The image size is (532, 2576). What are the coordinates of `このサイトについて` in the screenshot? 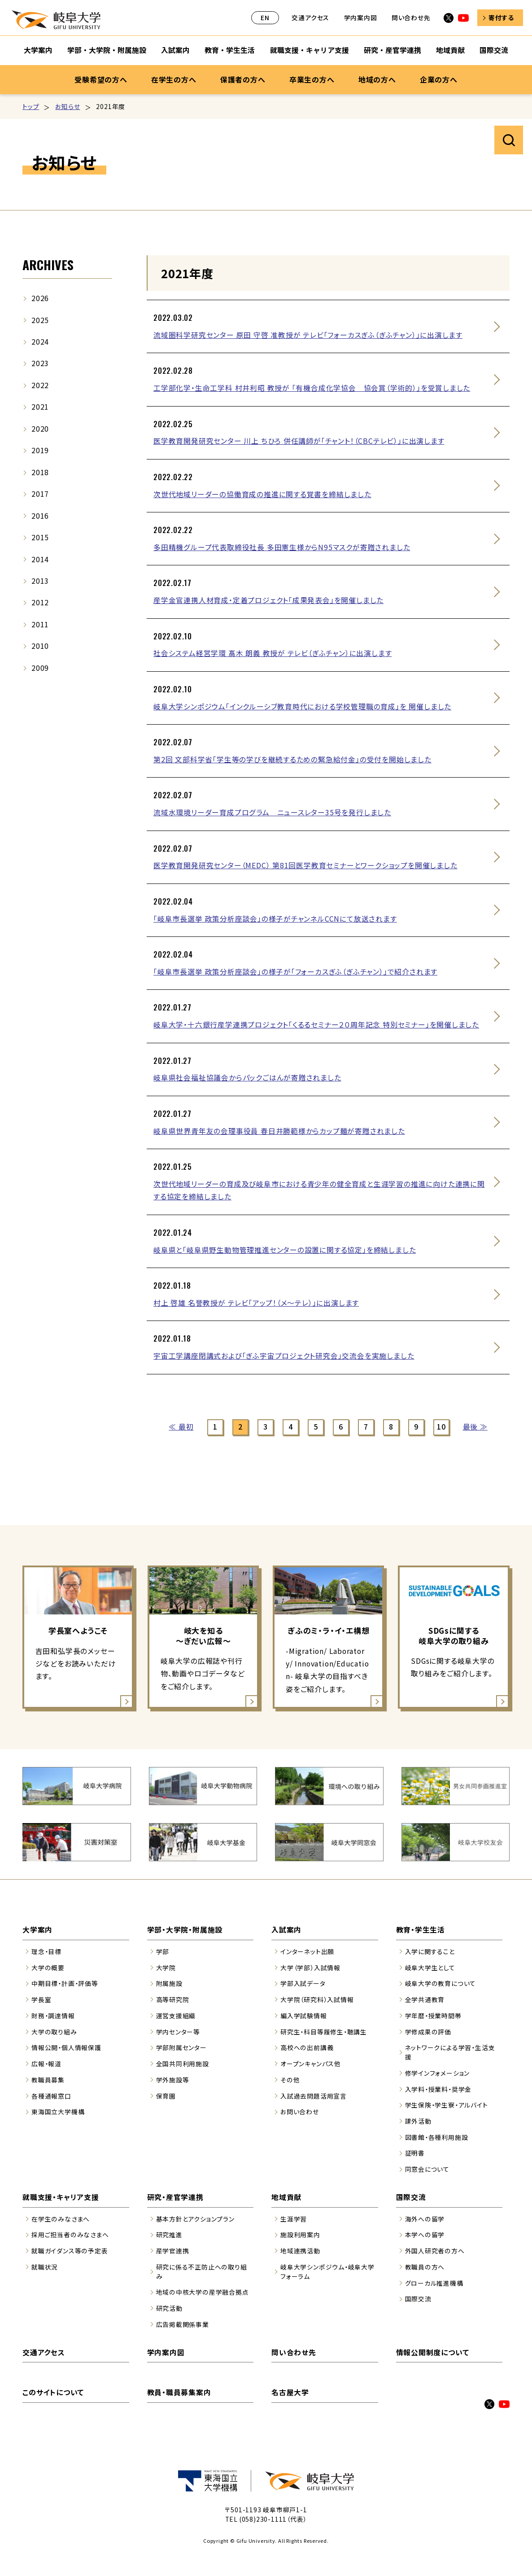 It's located at (53, 2392).